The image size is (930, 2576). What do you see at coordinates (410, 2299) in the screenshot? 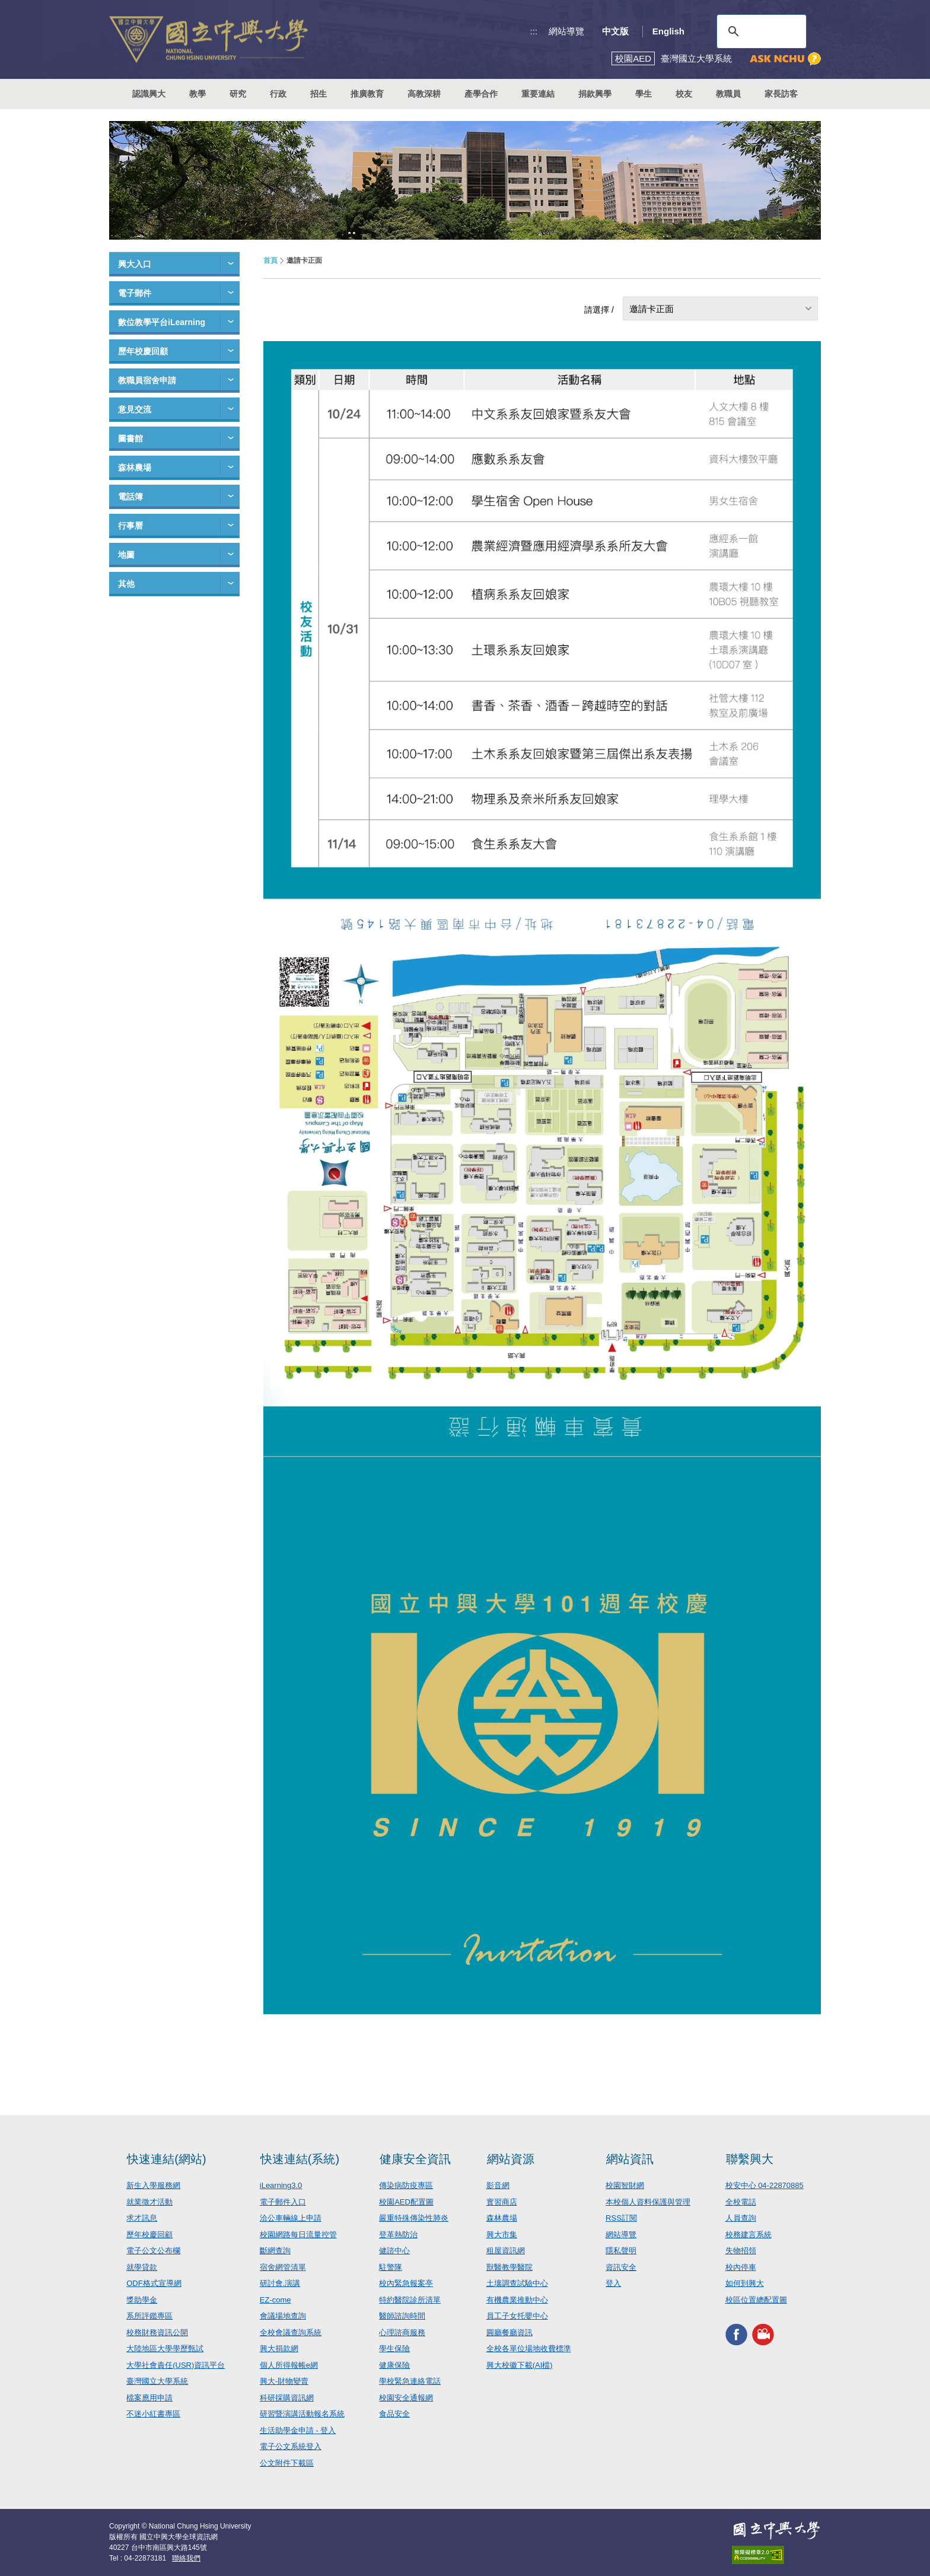
I see `特約醫院診所清單` at bounding box center [410, 2299].